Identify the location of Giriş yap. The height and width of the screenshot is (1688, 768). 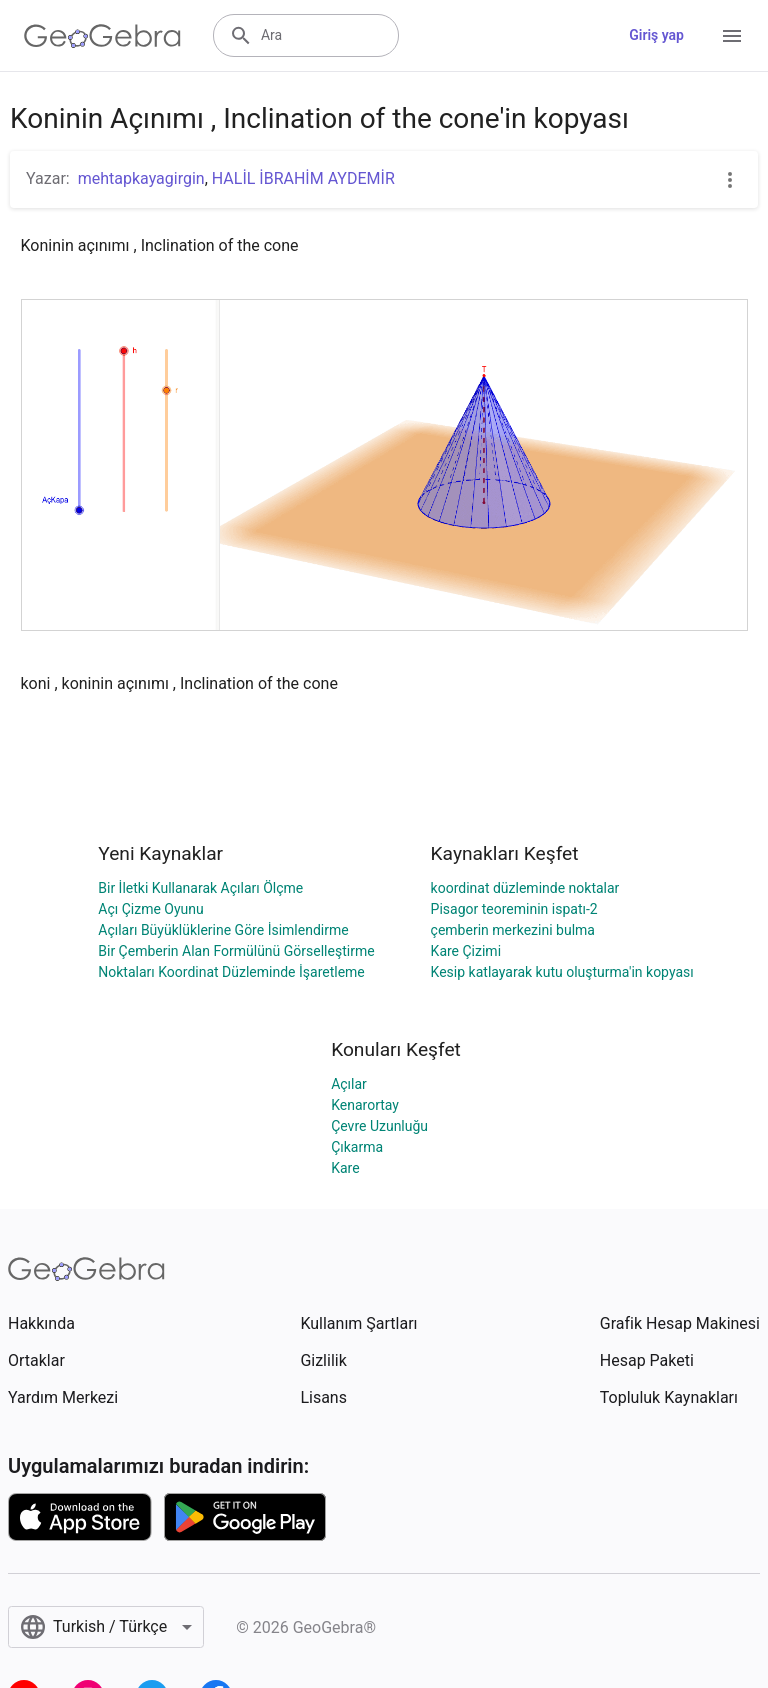
(656, 35).